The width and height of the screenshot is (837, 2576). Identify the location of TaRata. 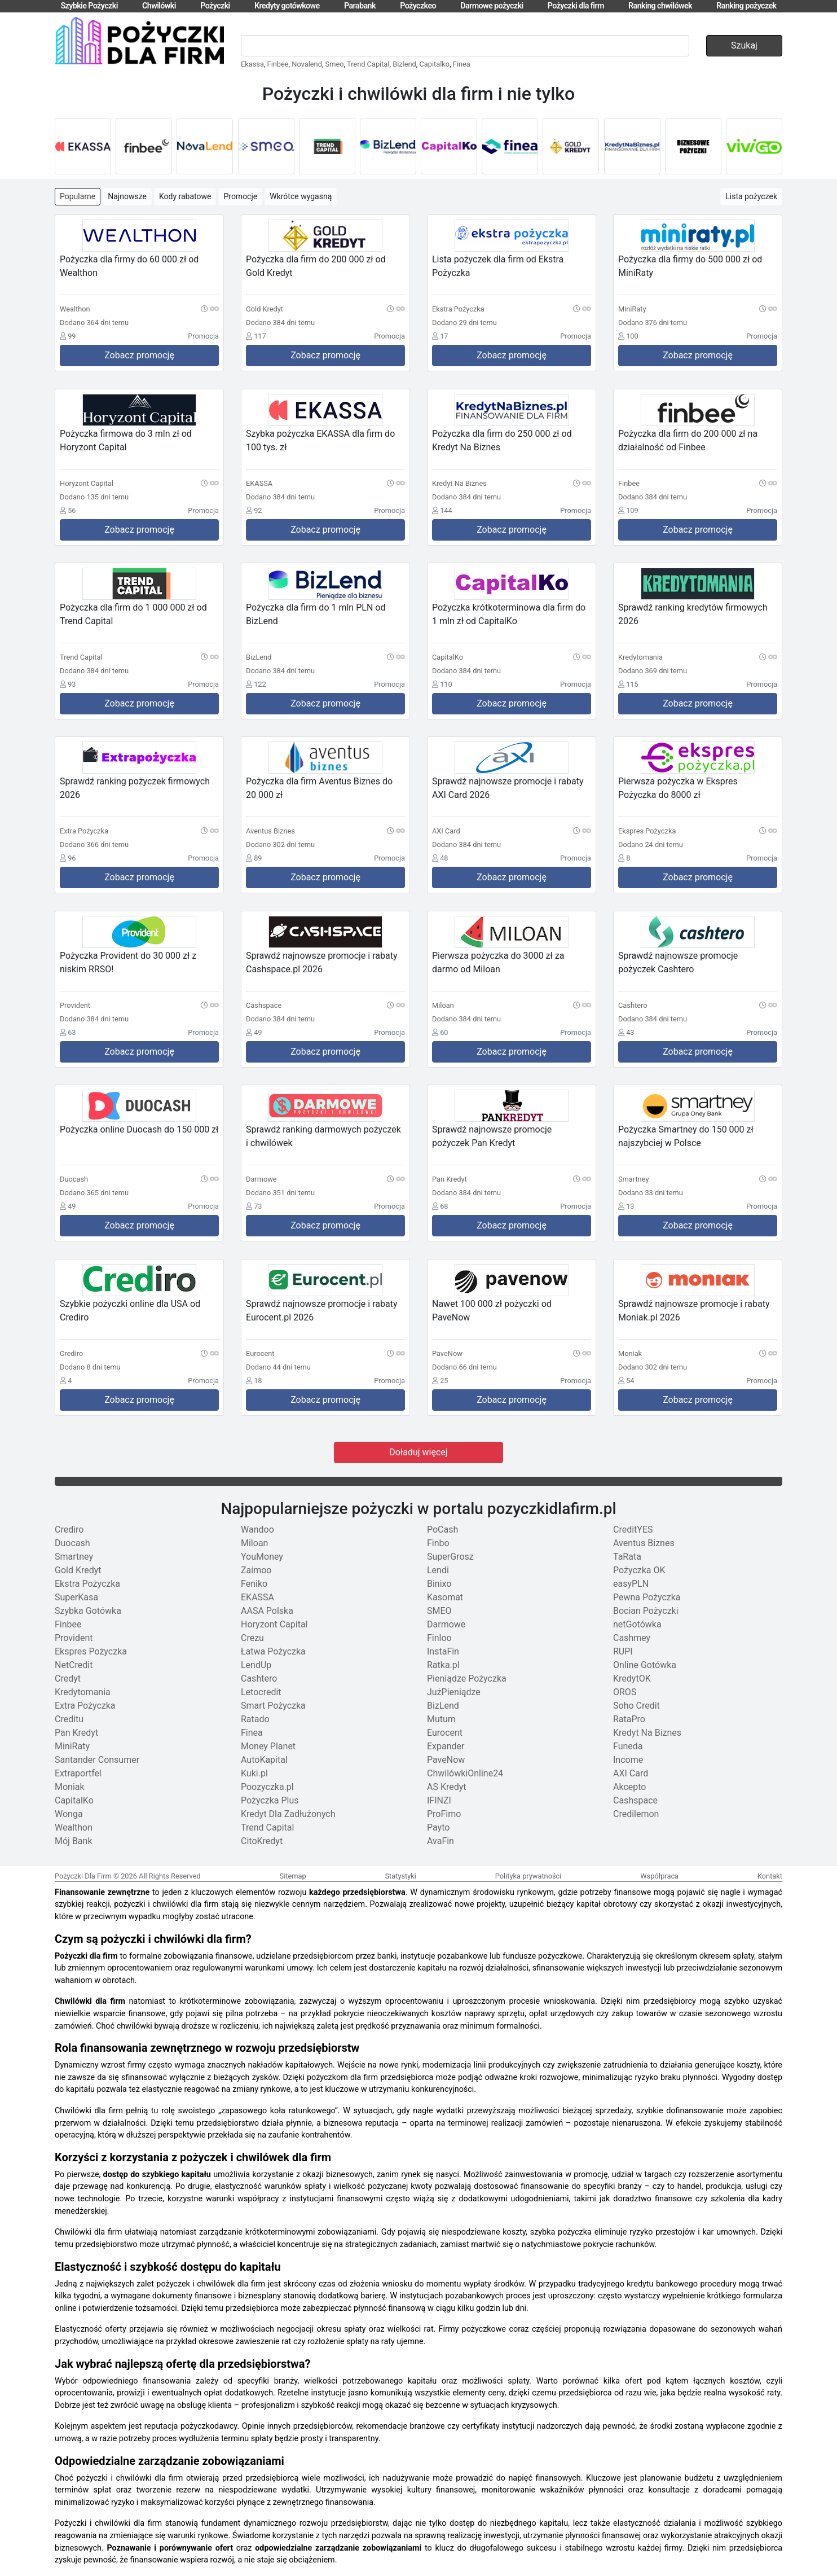
(627, 1556).